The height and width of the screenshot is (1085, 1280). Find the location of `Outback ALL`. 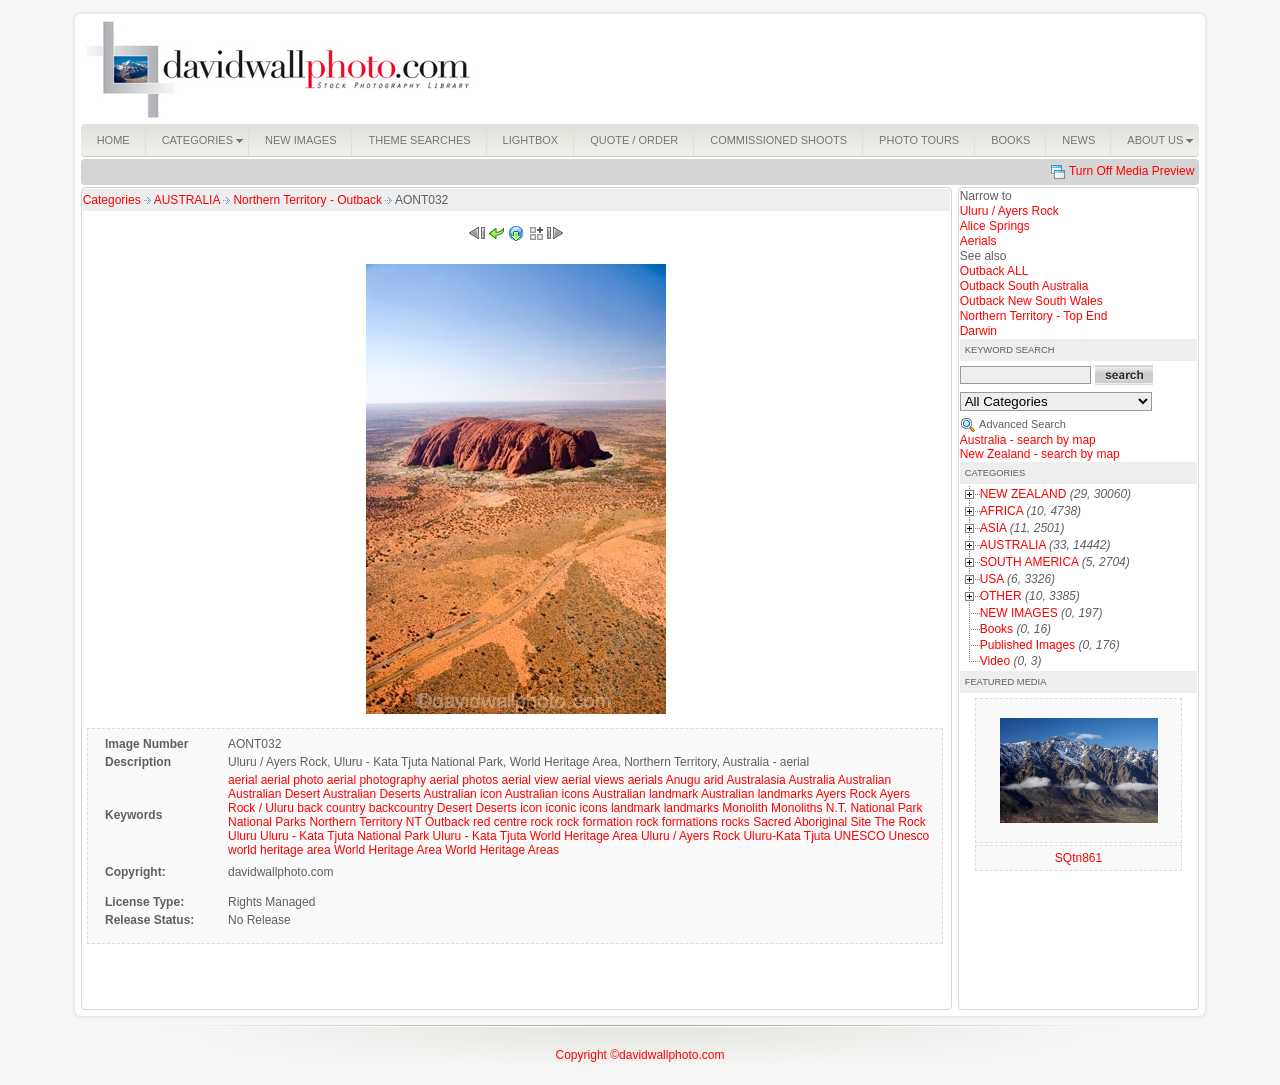

Outback ALL is located at coordinates (994, 271).